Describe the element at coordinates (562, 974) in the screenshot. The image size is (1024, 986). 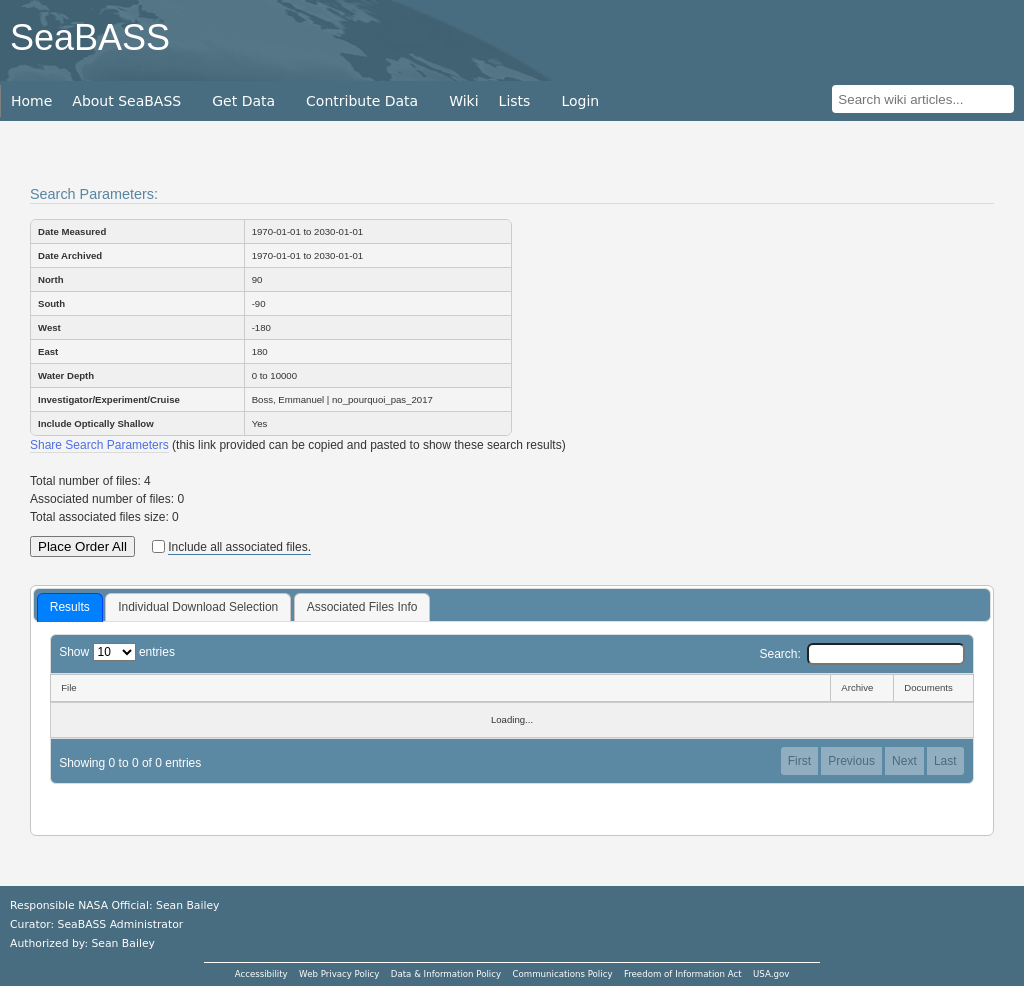
I see `Communications Policy` at that location.